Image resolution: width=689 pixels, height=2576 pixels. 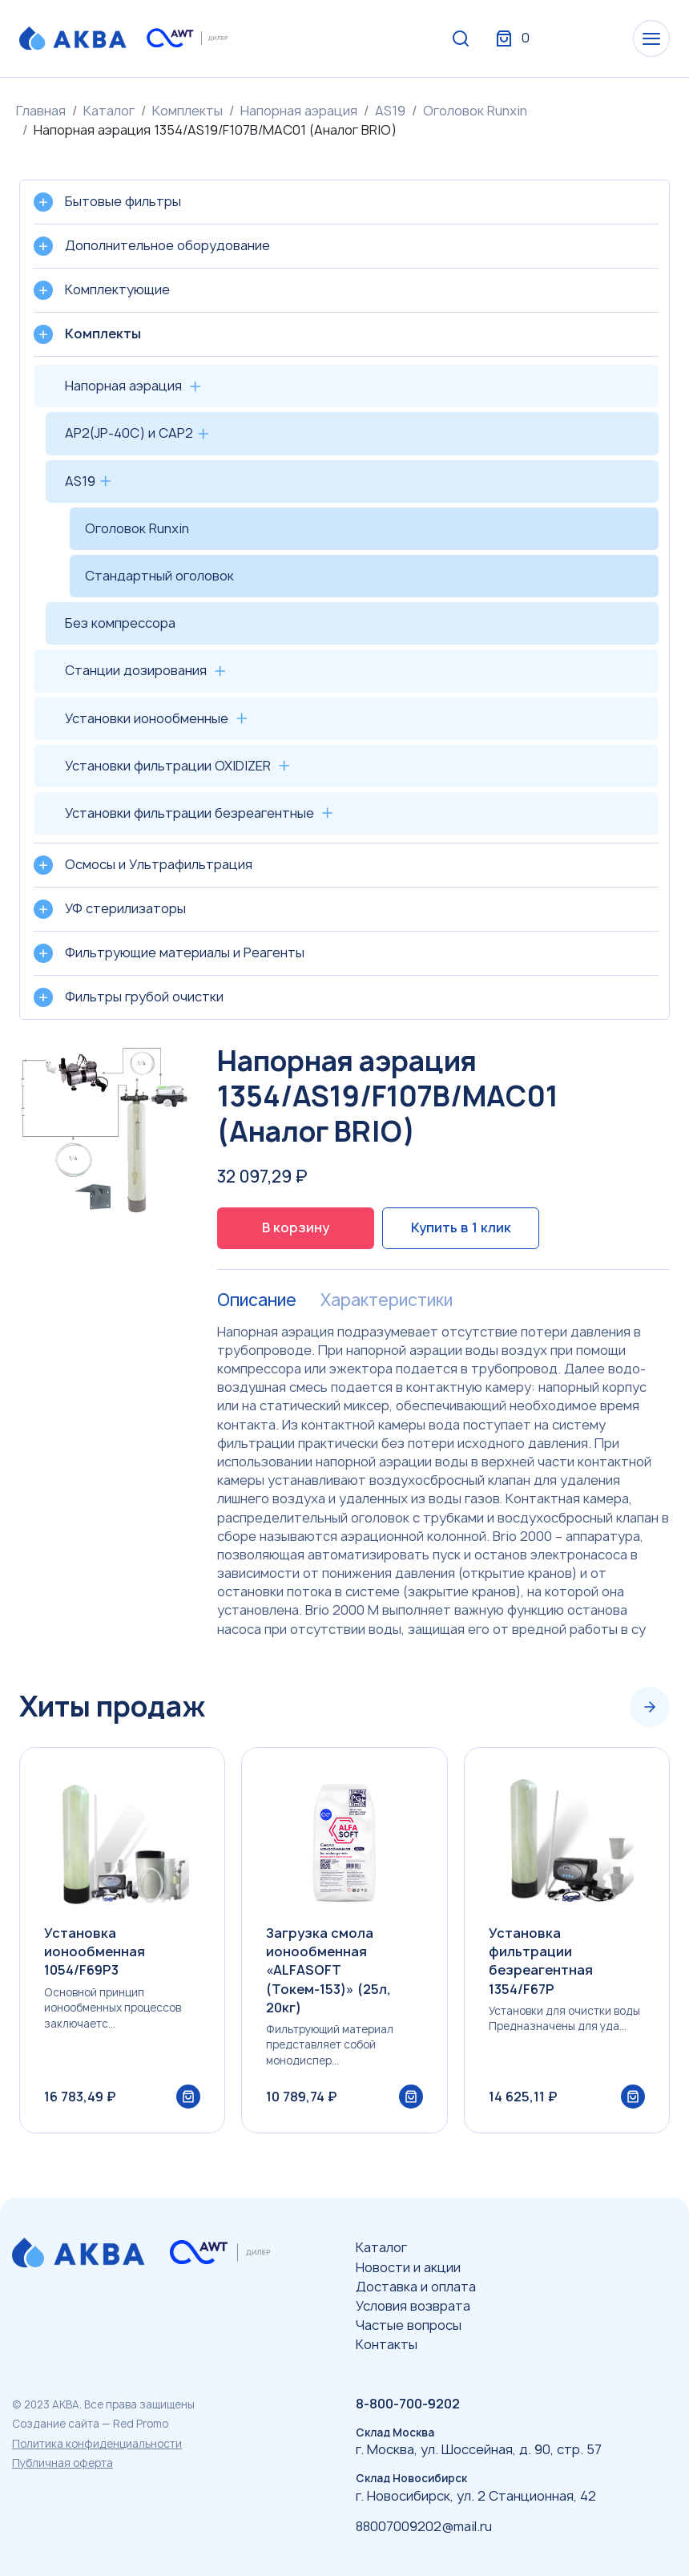 What do you see at coordinates (413, 2306) in the screenshot?
I see `Условия возврата` at bounding box center [413, 2306].